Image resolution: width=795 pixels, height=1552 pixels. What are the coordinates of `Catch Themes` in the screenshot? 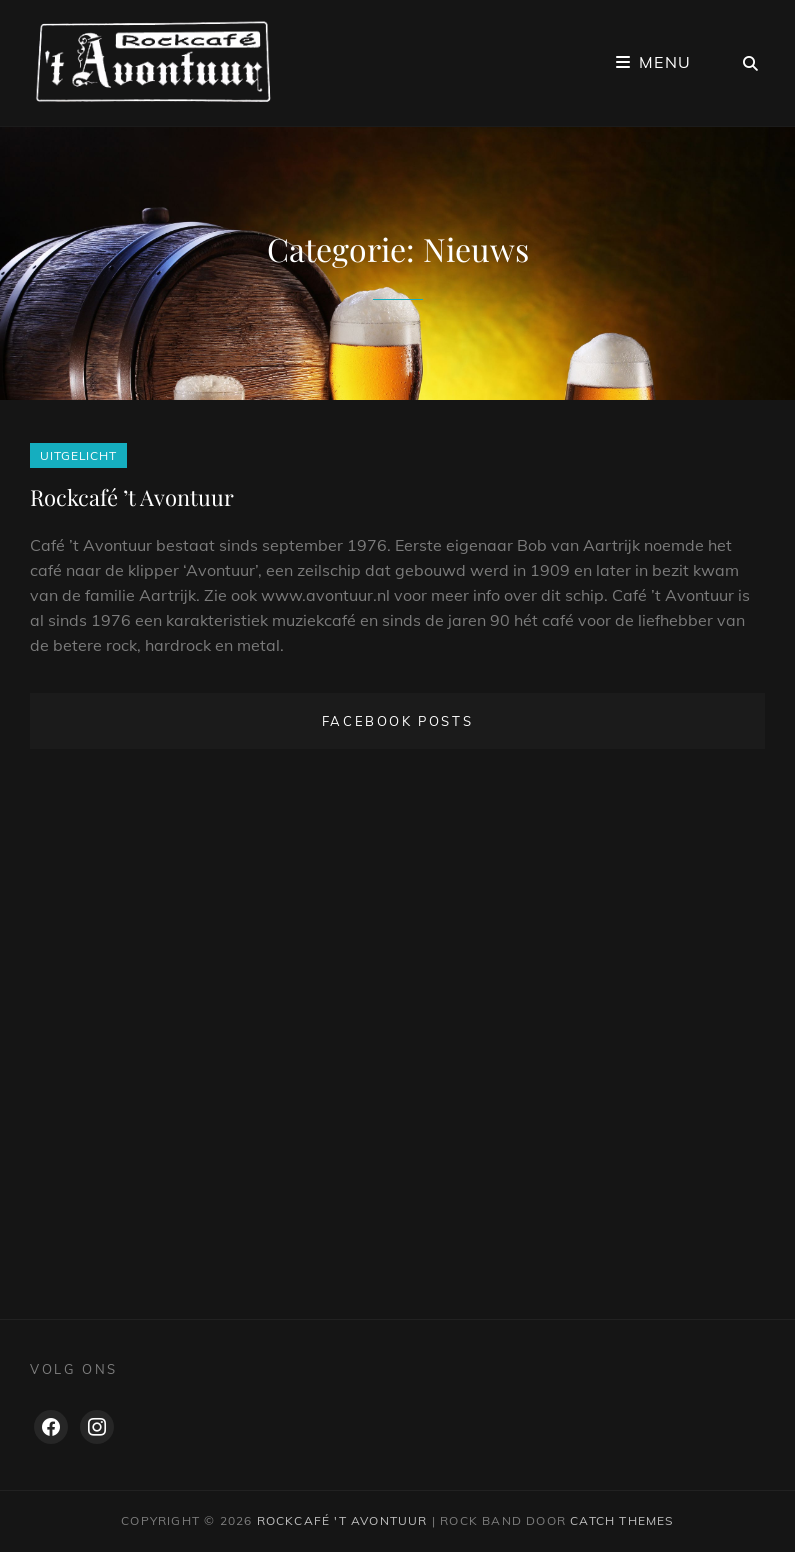 It's located at (621, 1520).